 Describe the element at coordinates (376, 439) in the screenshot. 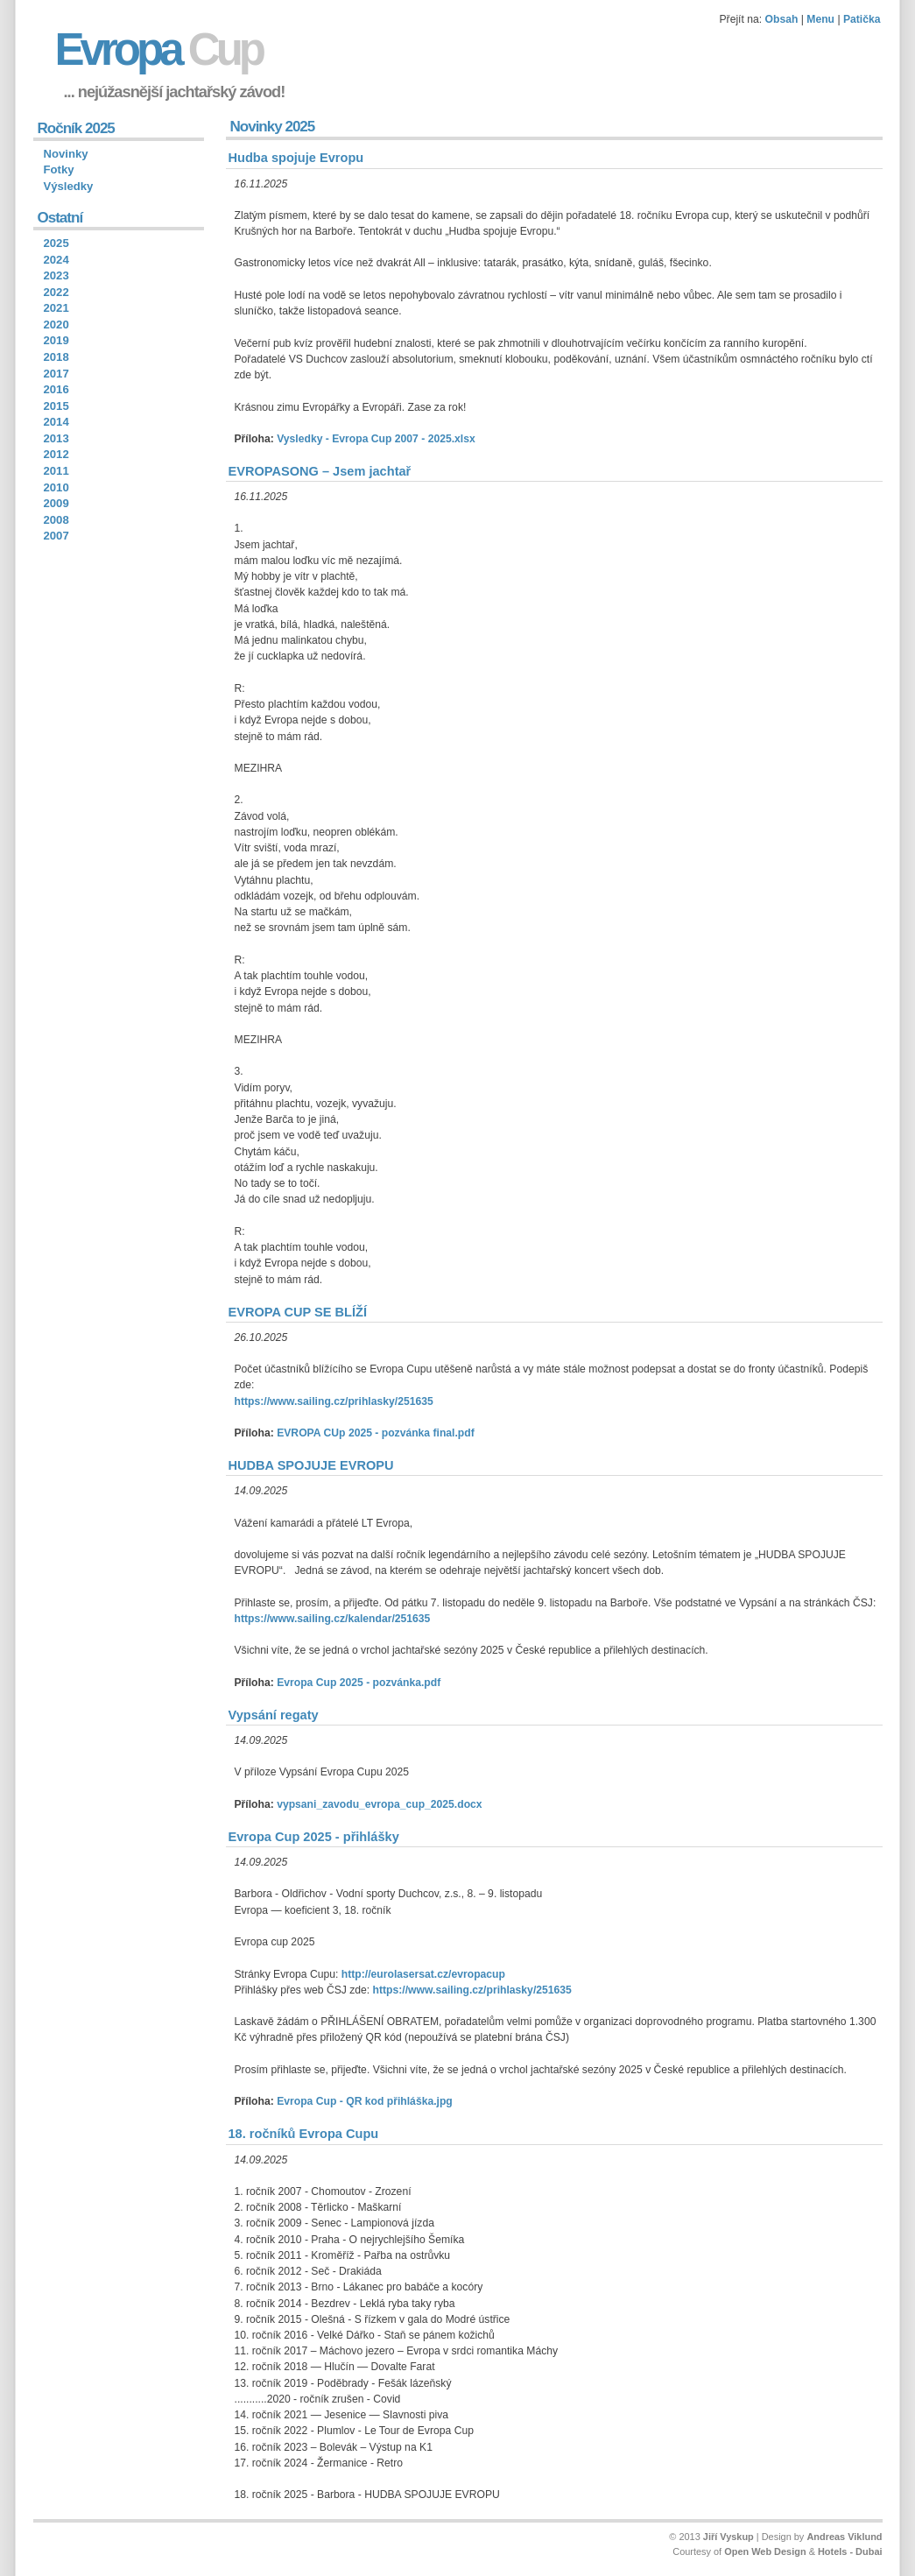

I see `Vysledky - Evropa Cup 2007 - 2025.xlsx` at that location.